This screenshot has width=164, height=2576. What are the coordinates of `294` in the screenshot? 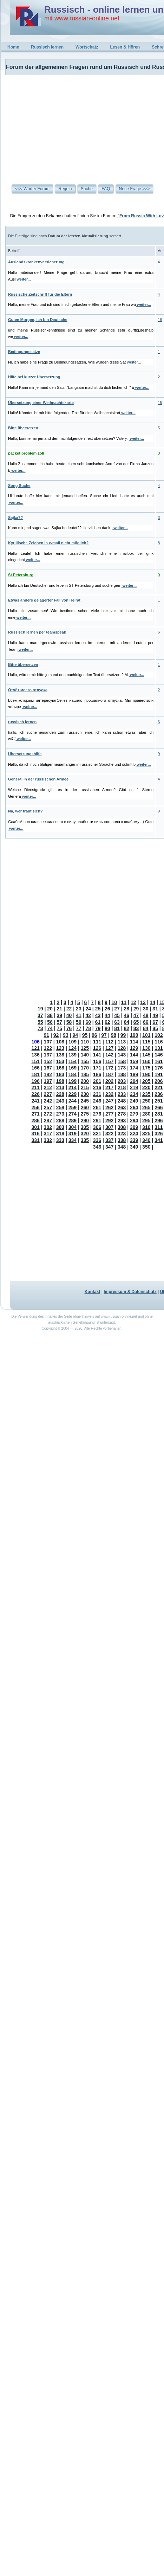 It's located at (134, 1120).